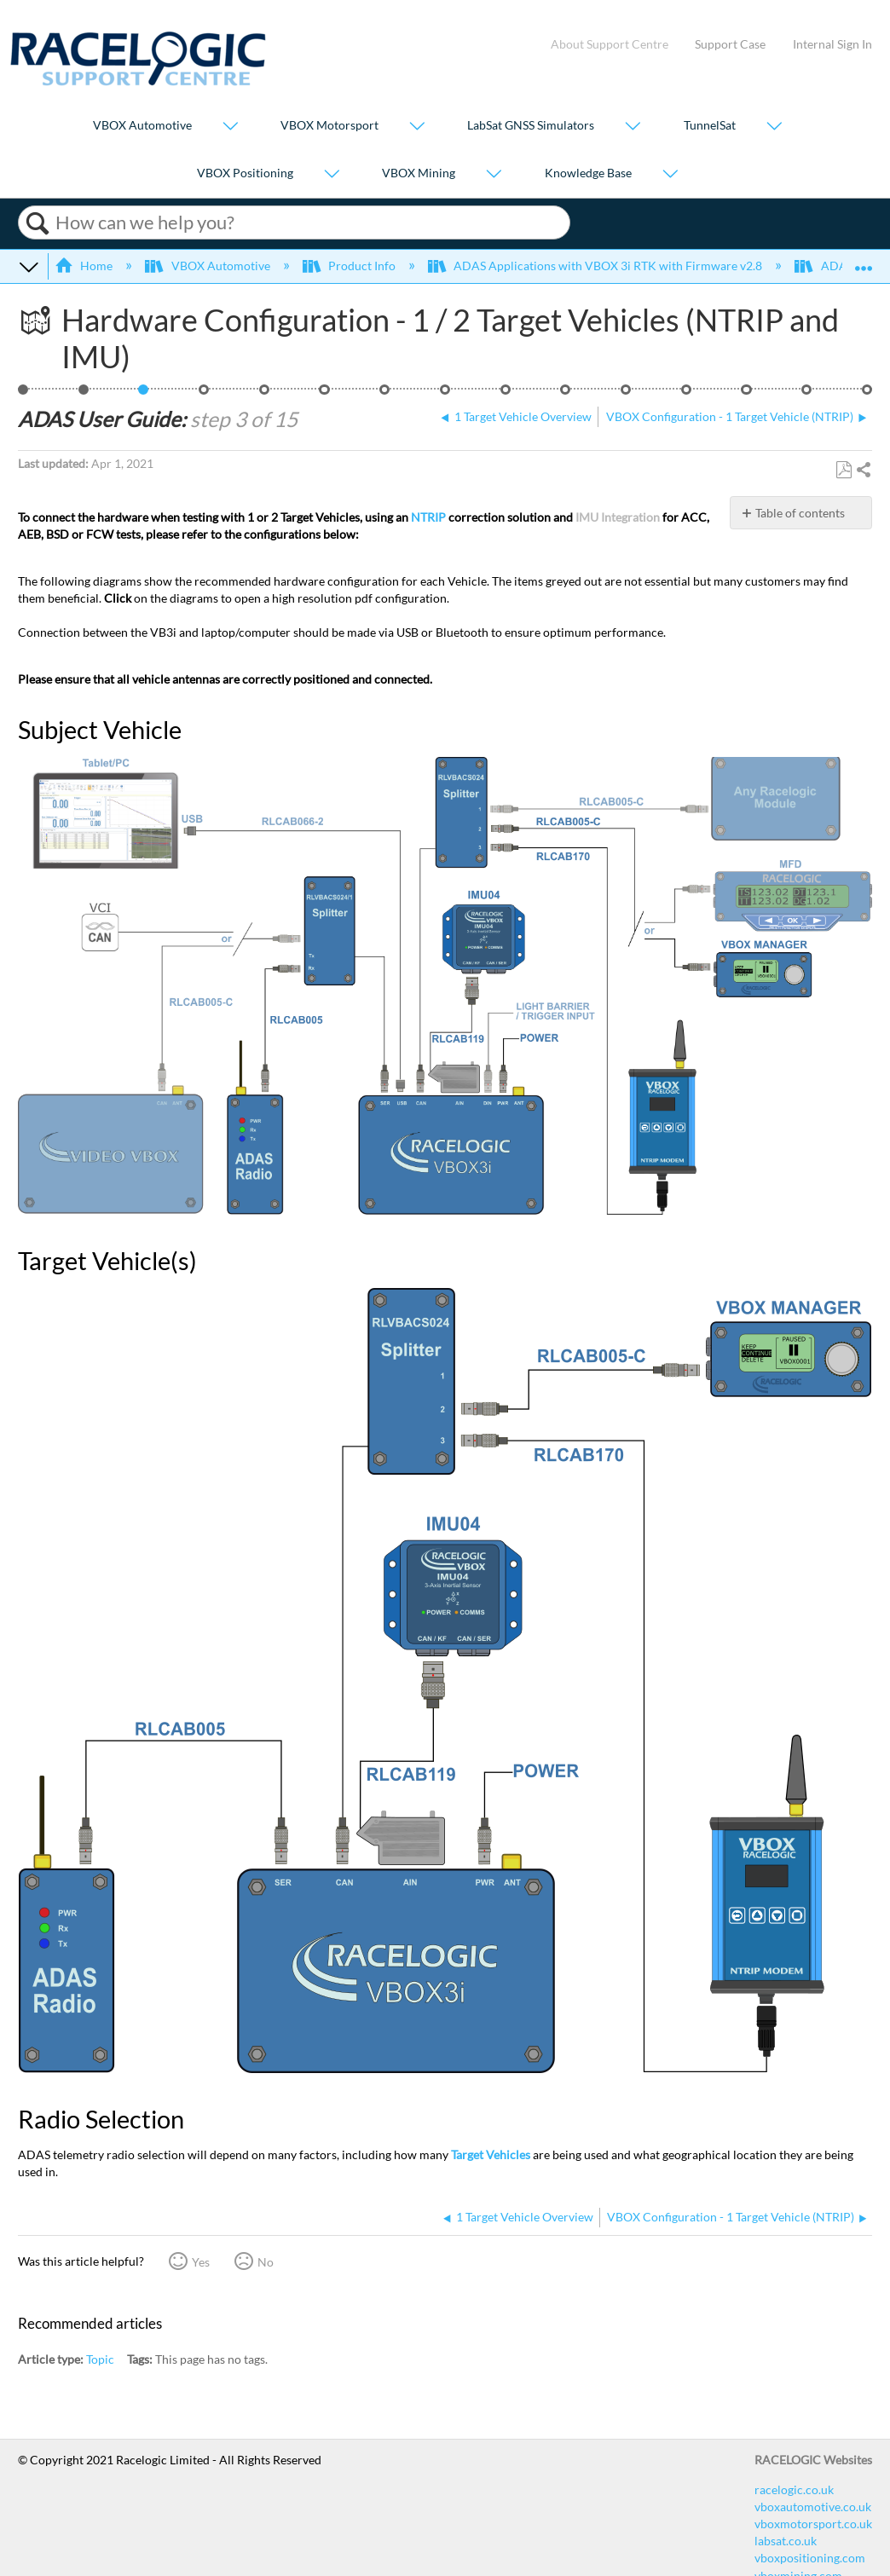 Image resolution: width=890 pixels, height=2576 pixels. What do you see at coordinates (785, 2540) in the screenshot?
I see `labsat.co.uk` at bounding box center [785, 2540].